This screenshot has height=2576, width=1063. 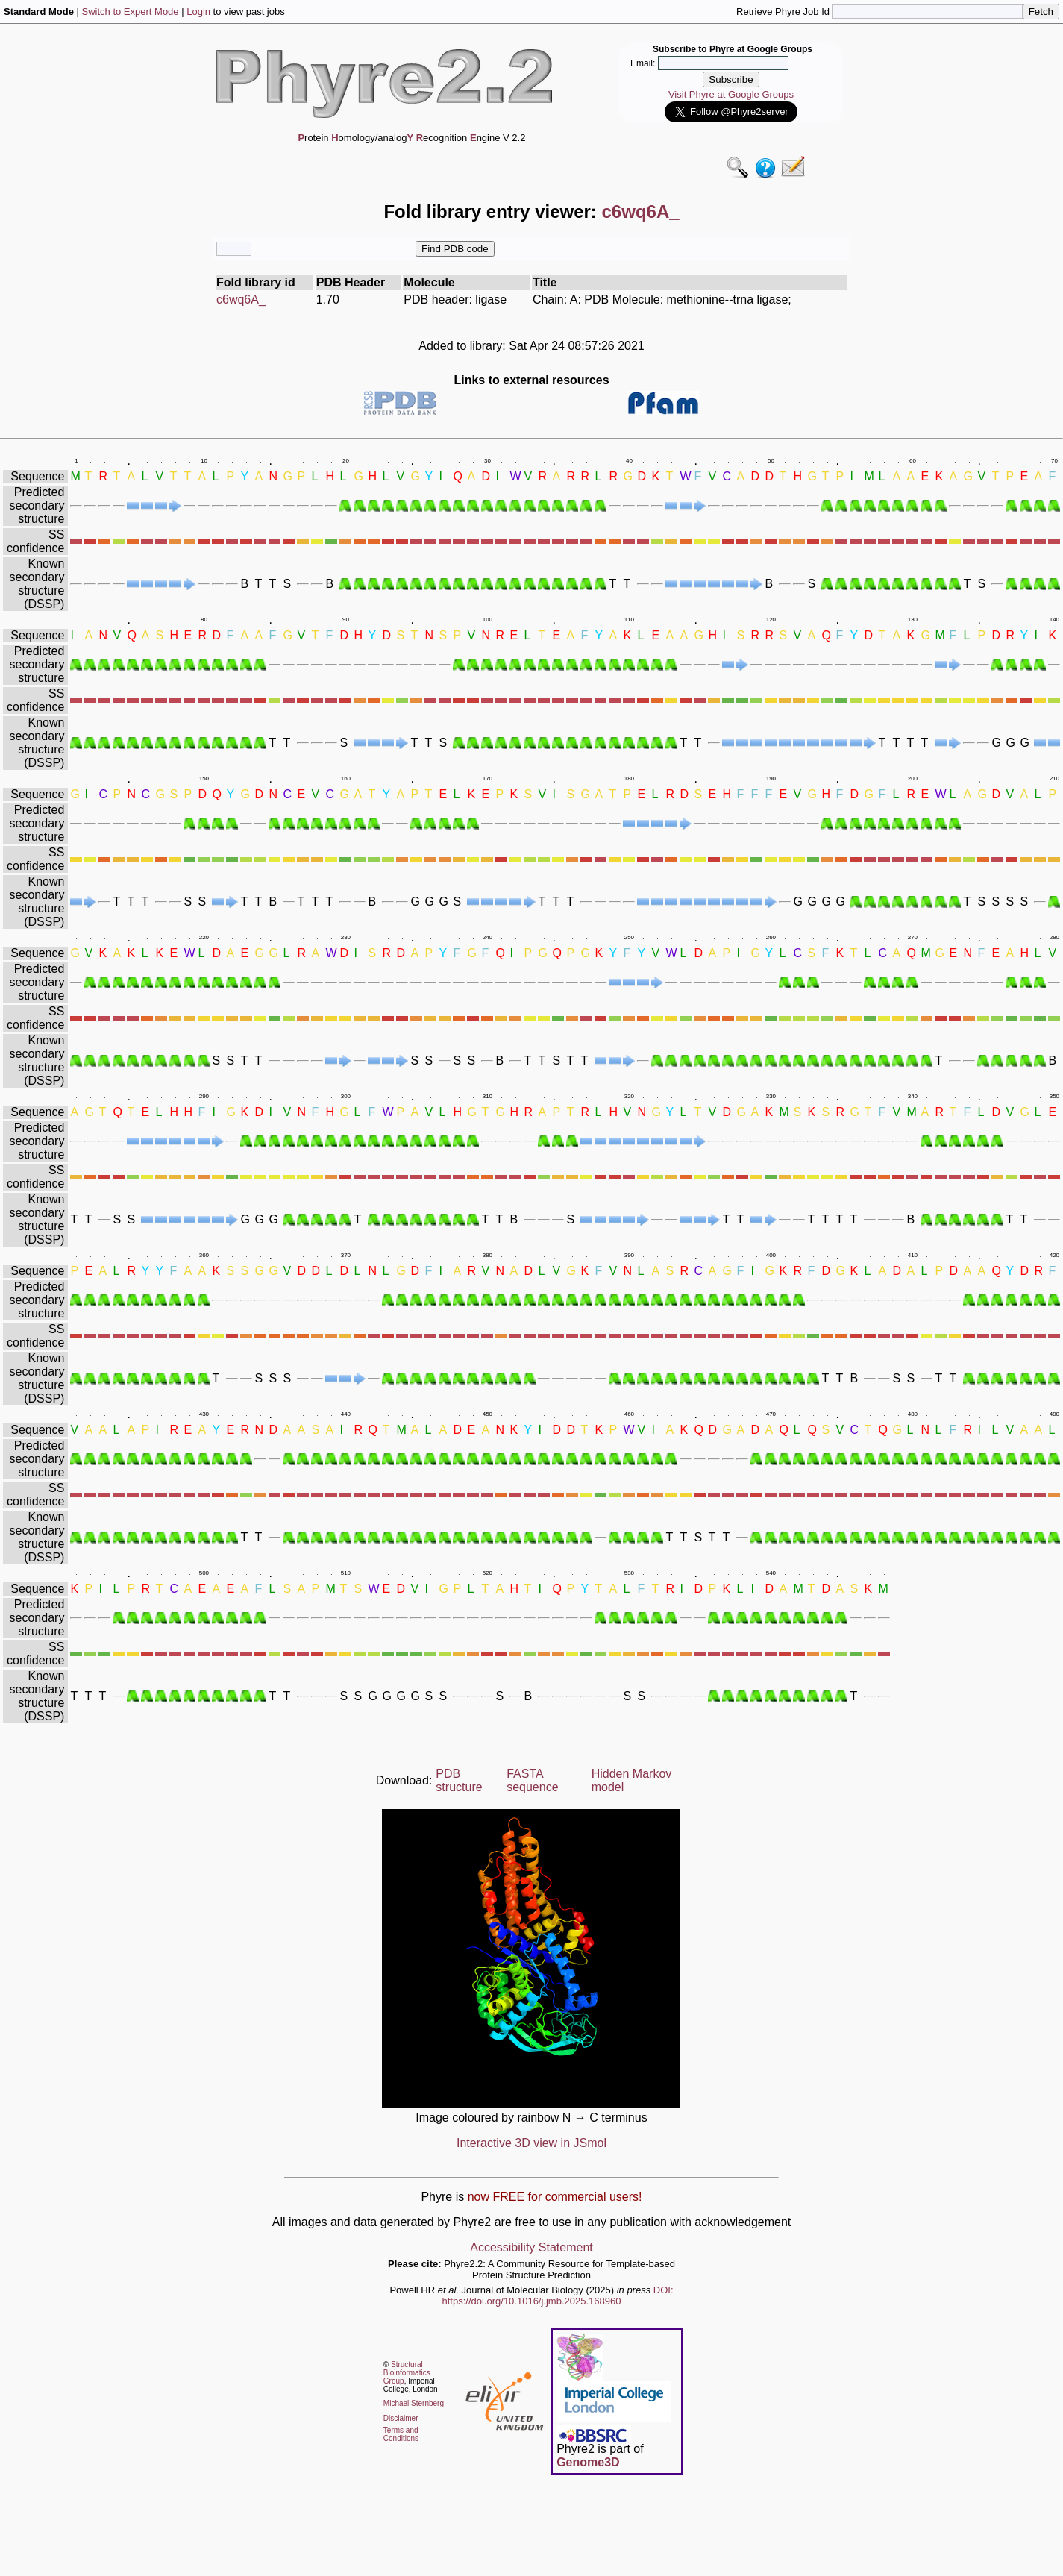 What do you see at coordinates (531, 2247) in the screenshot?
I see `Accessibility Statement` at bounding box center [531, 2247].